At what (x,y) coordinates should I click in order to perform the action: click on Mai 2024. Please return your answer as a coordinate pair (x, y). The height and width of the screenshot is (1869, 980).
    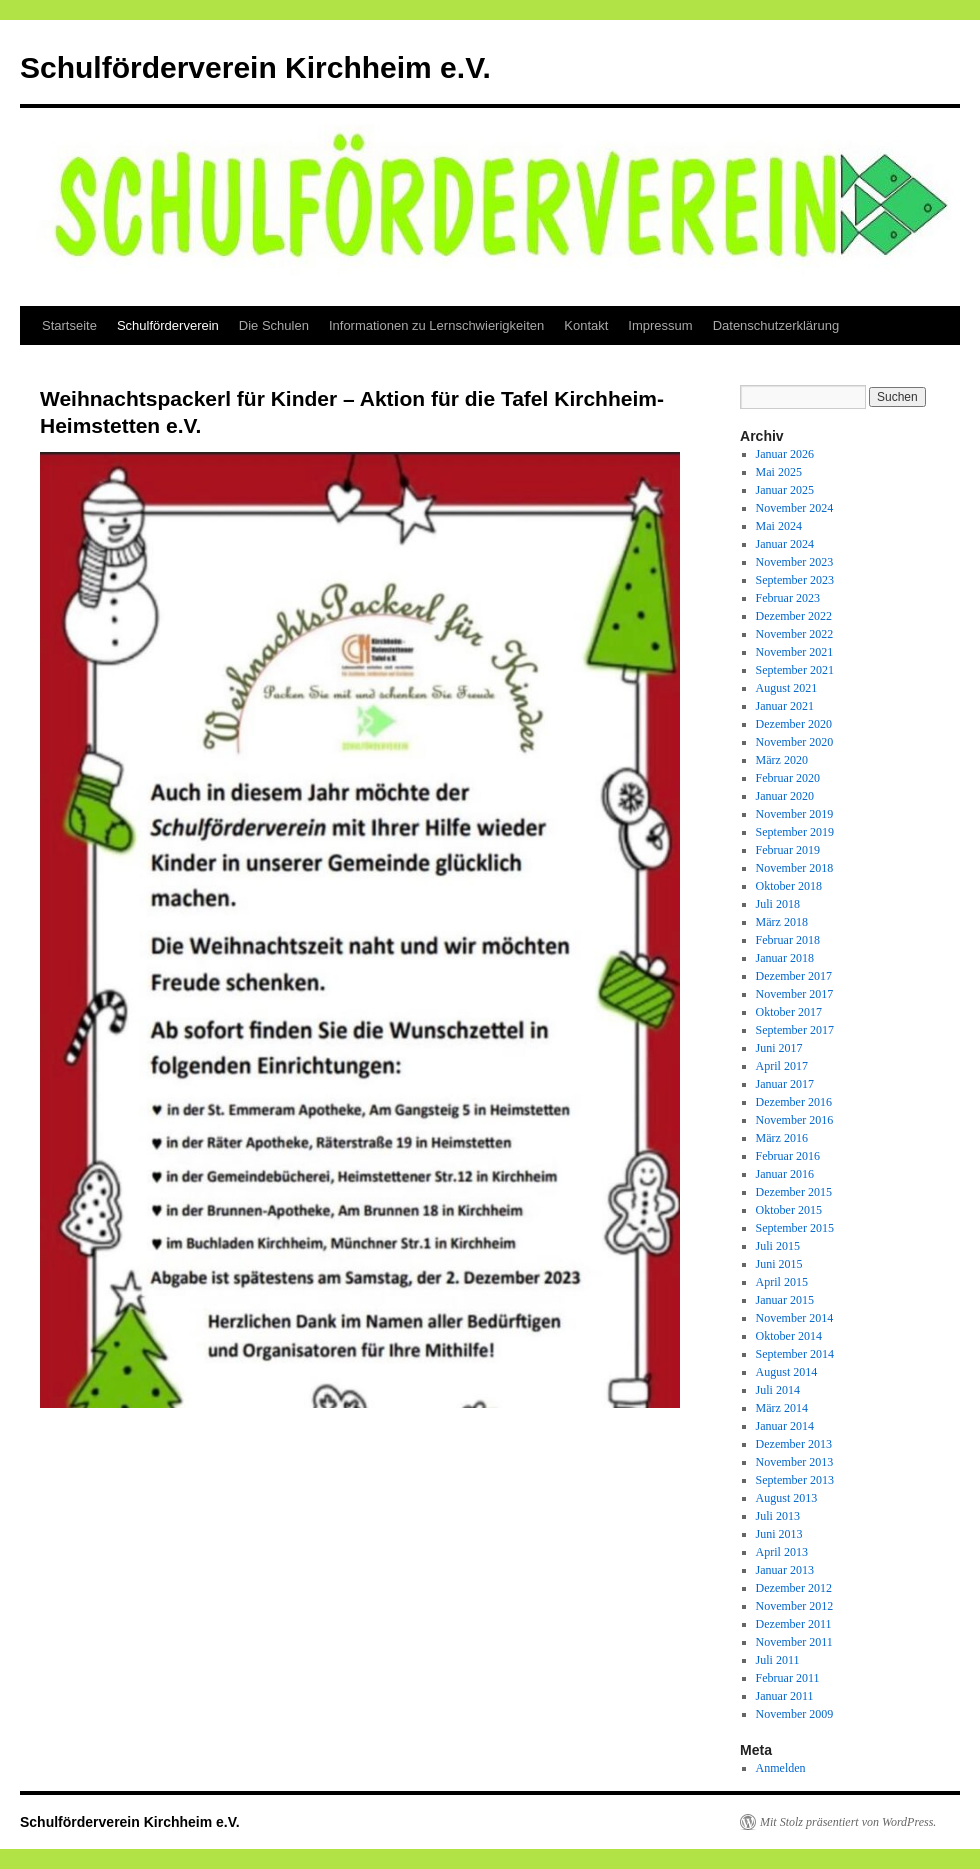
    Looking at the image, I should click on (779, 526).